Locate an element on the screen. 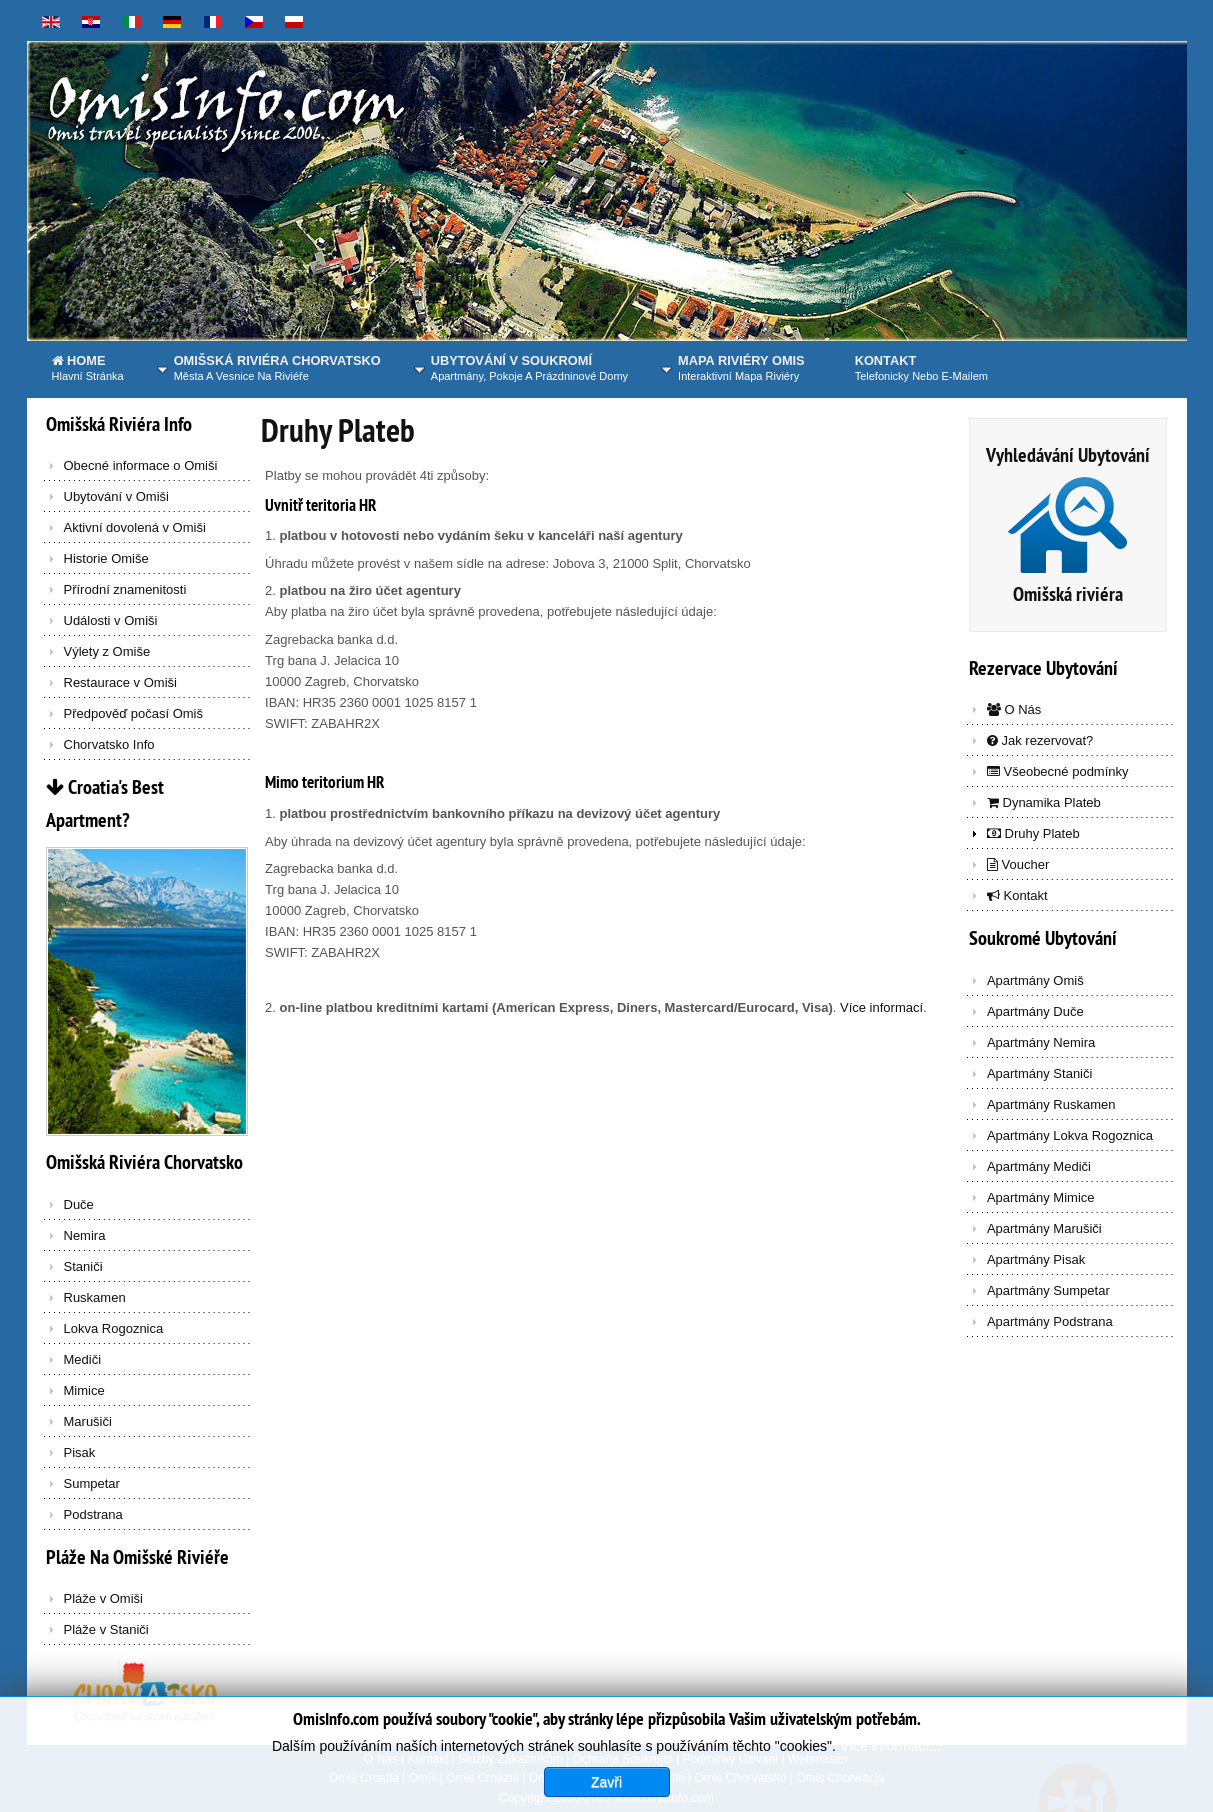 The height and width of the screenshot is (1812, 1213). Lokva Rogoznica is located at coordinates (114, 1328).